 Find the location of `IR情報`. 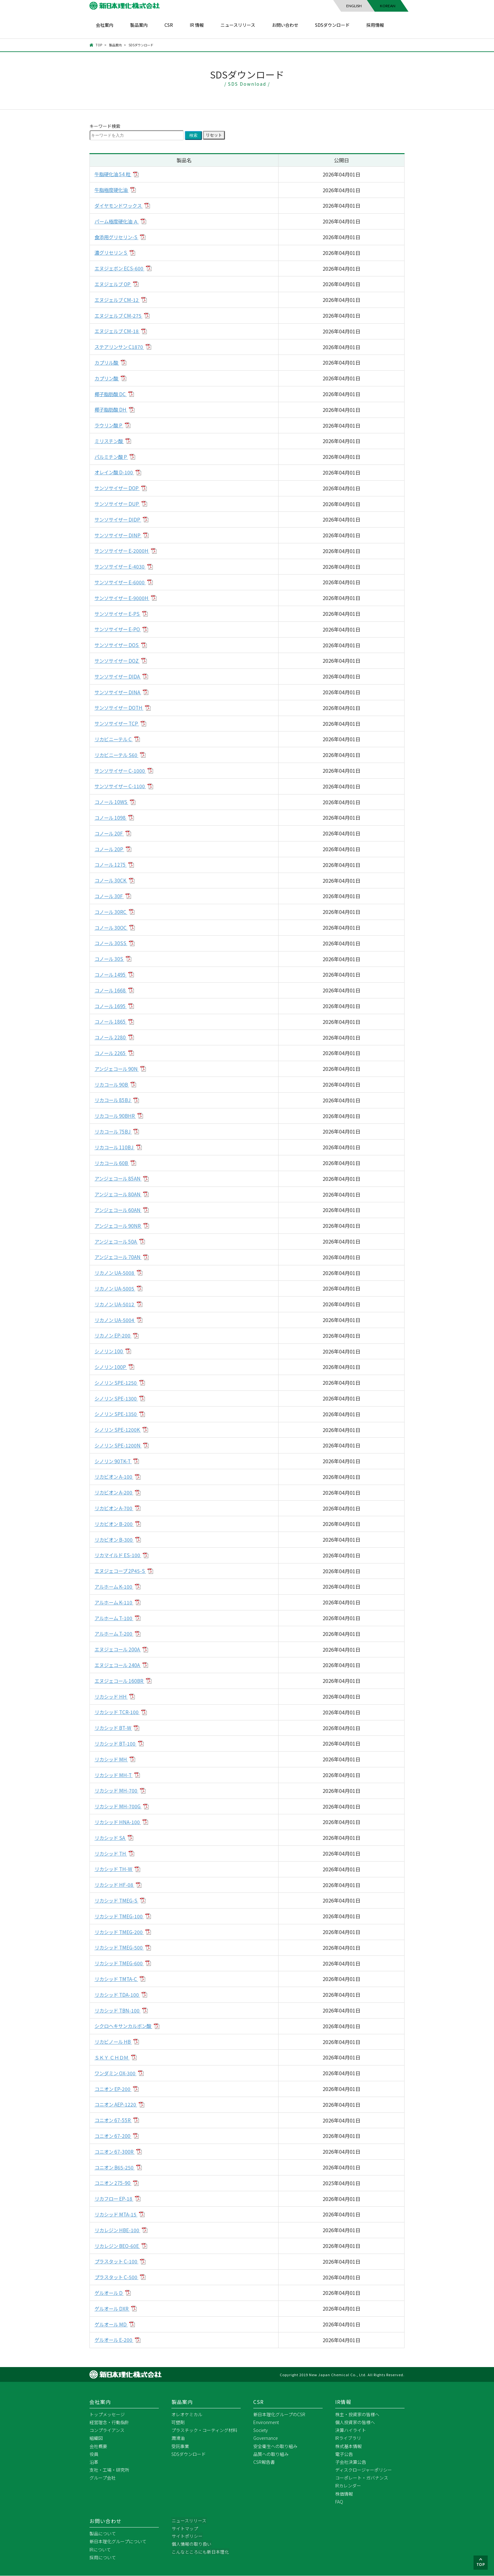

IR情報 is located at coordinates (343, 2402).